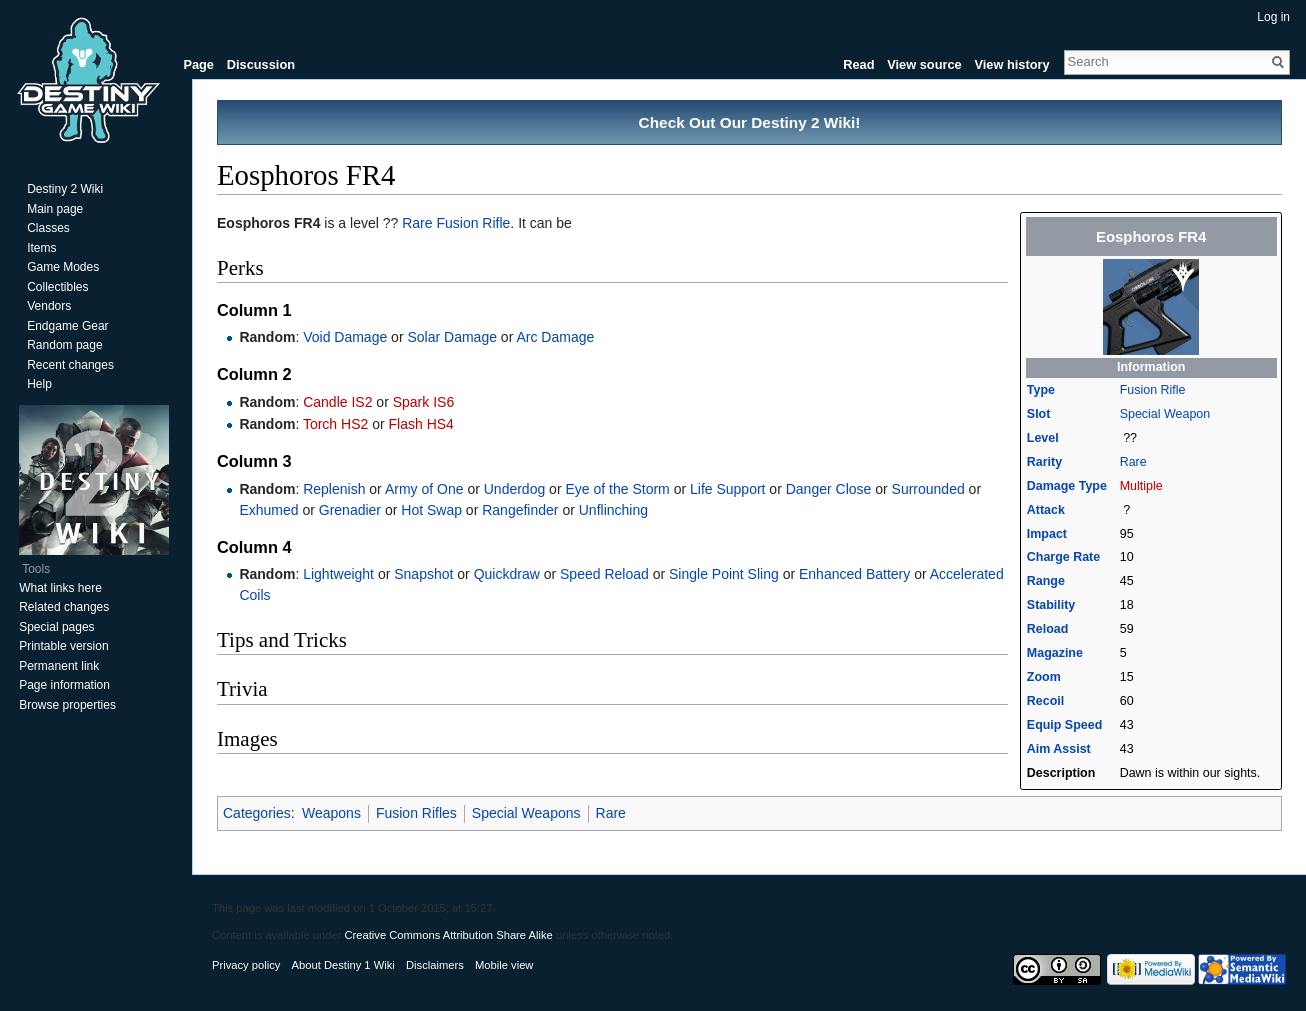  Describe the element at coordinates (1063, 557) in the screenshot. I see `Charge Rate` at that location.